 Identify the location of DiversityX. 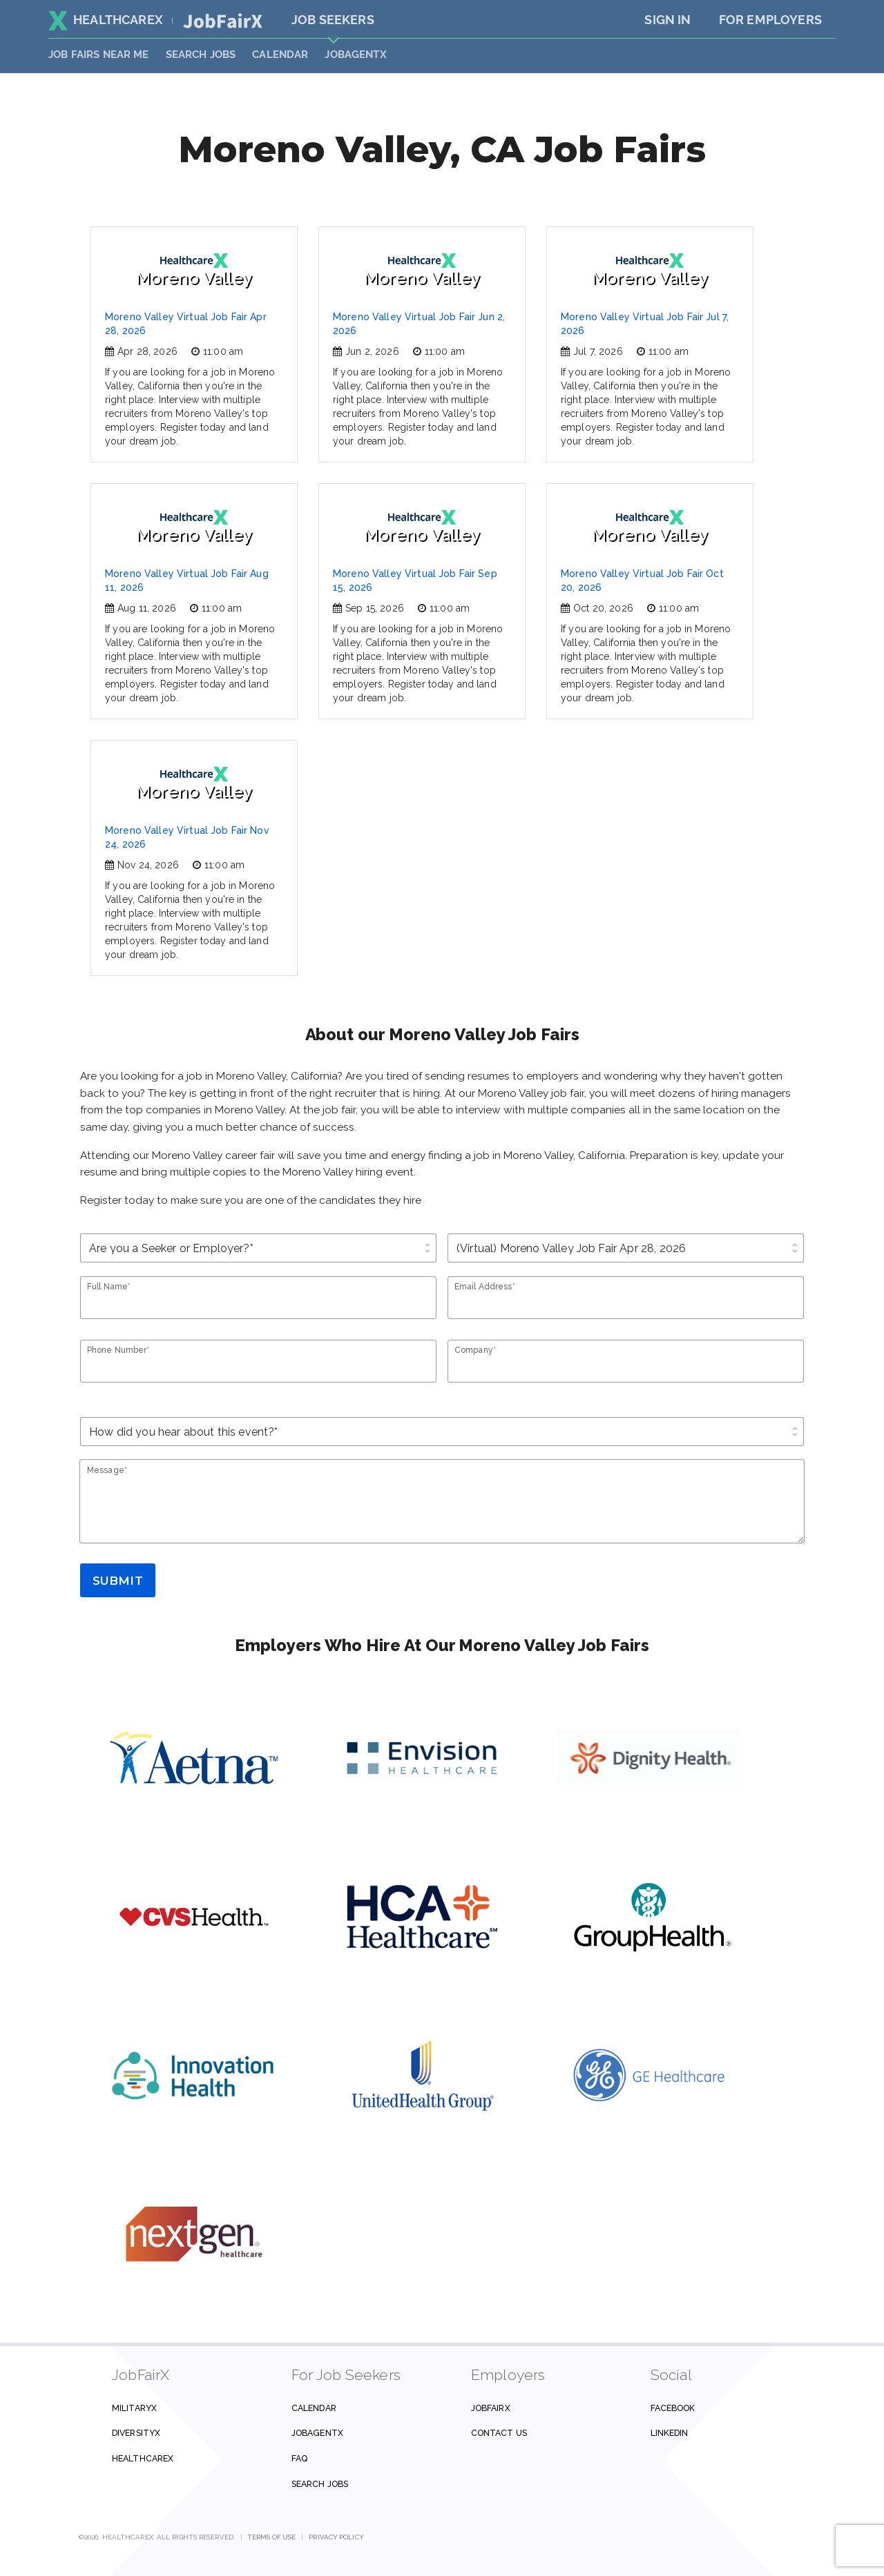
(136, 2433).